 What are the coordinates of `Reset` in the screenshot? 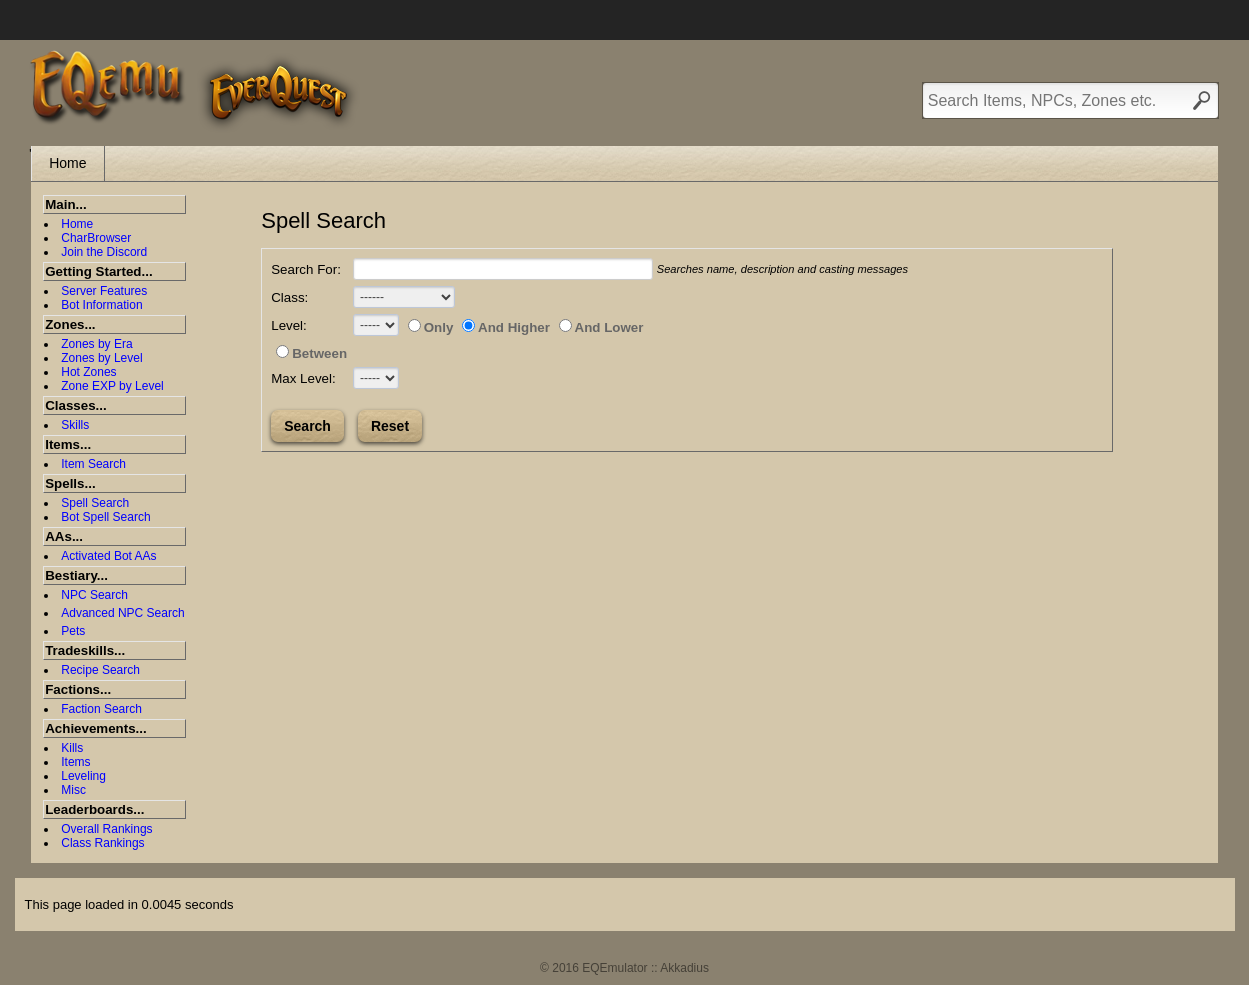 It's located at (390, 426).